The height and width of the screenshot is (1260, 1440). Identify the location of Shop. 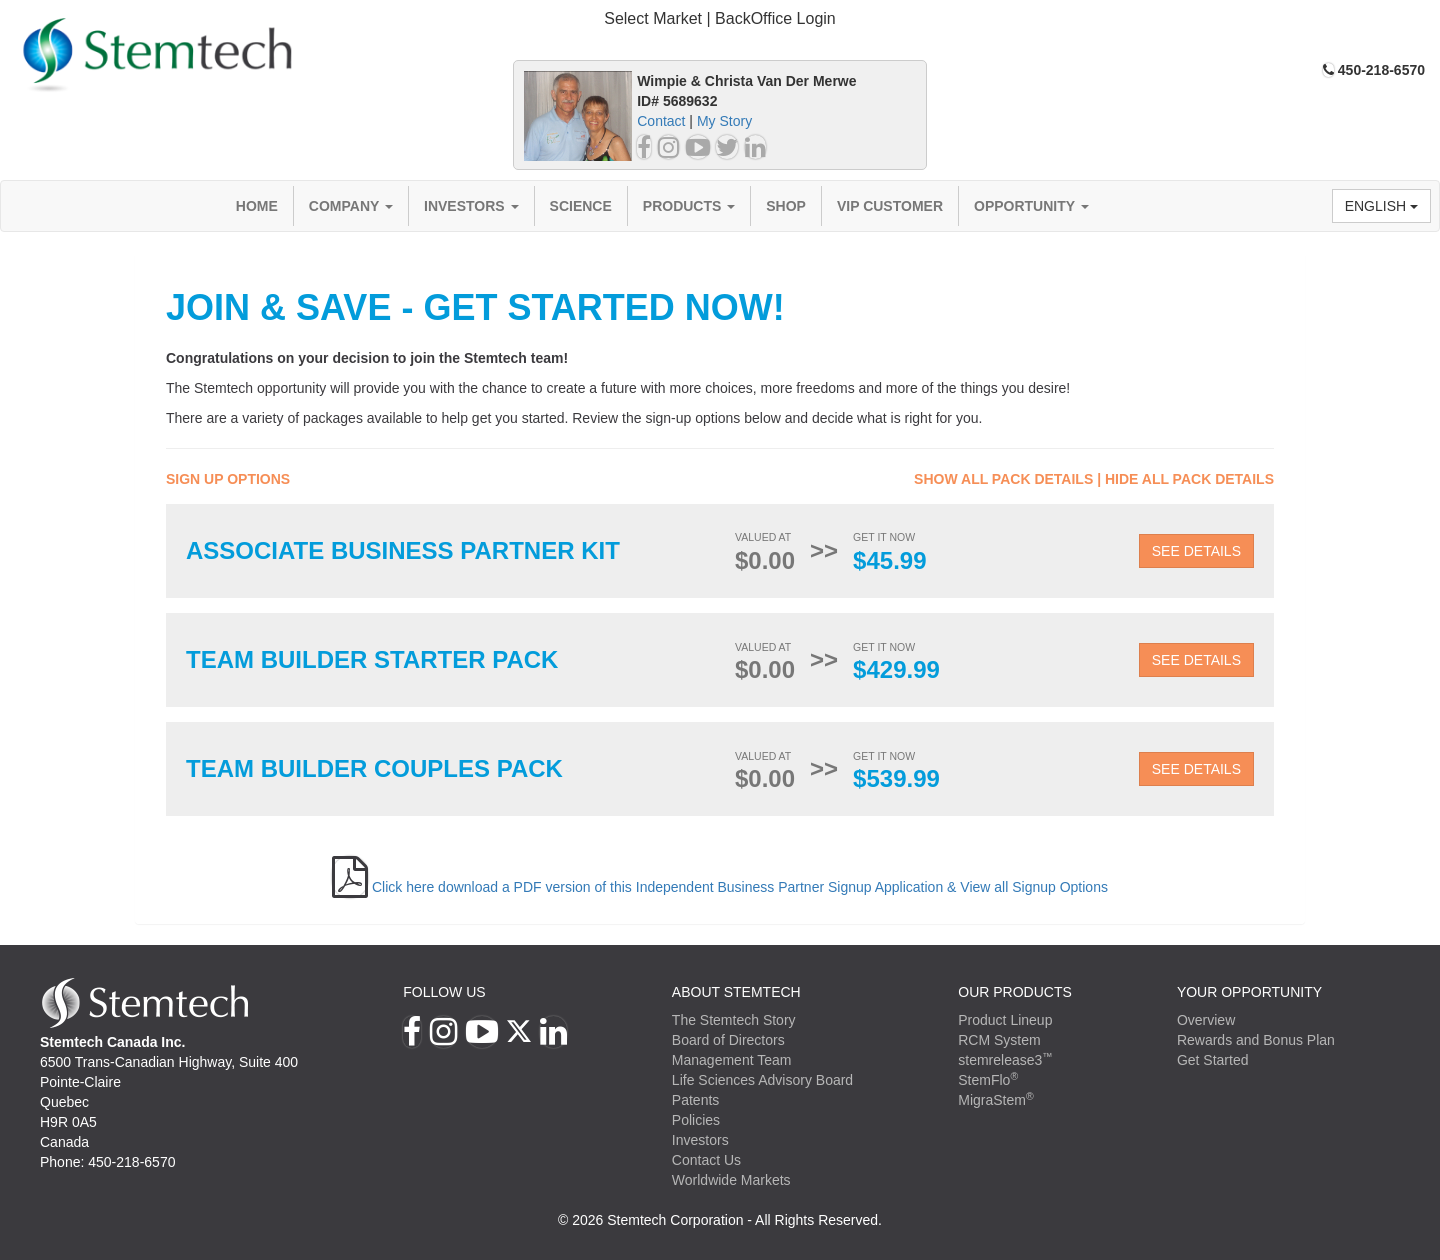
(786, 206).